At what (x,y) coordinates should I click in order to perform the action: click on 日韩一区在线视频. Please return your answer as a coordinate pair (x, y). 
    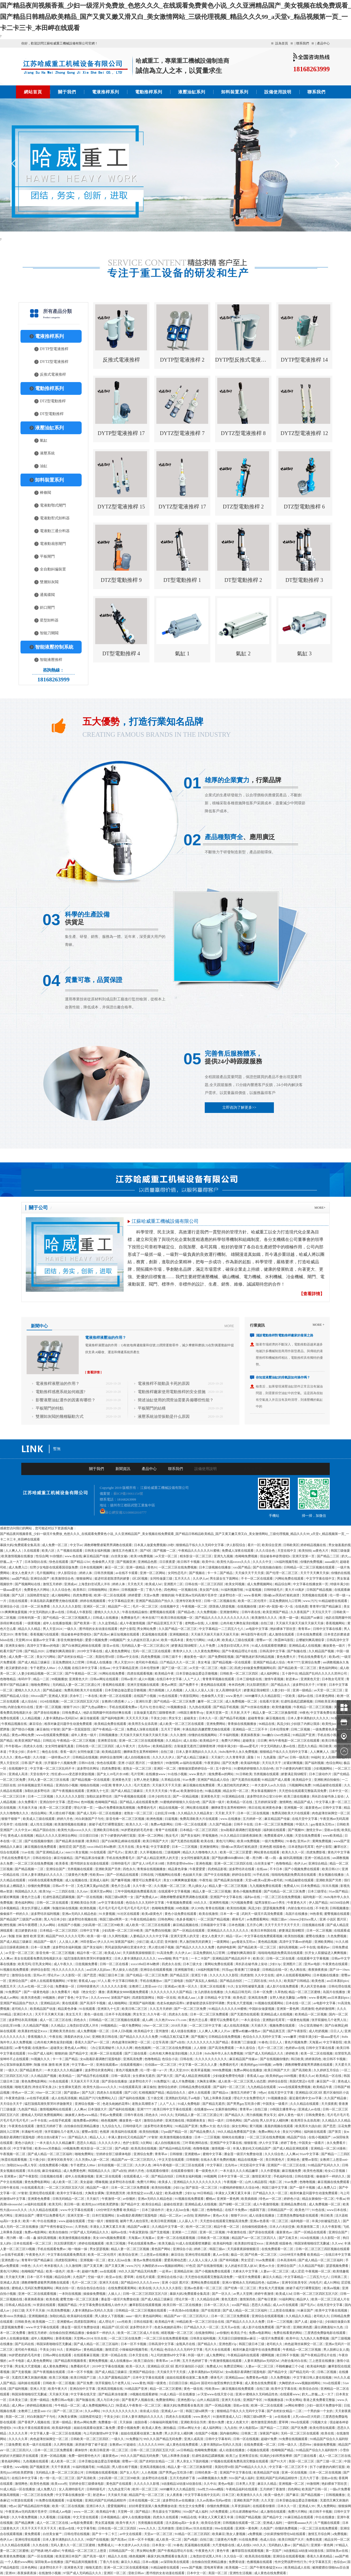
    Looking at the image, I should click on (246, 2439).